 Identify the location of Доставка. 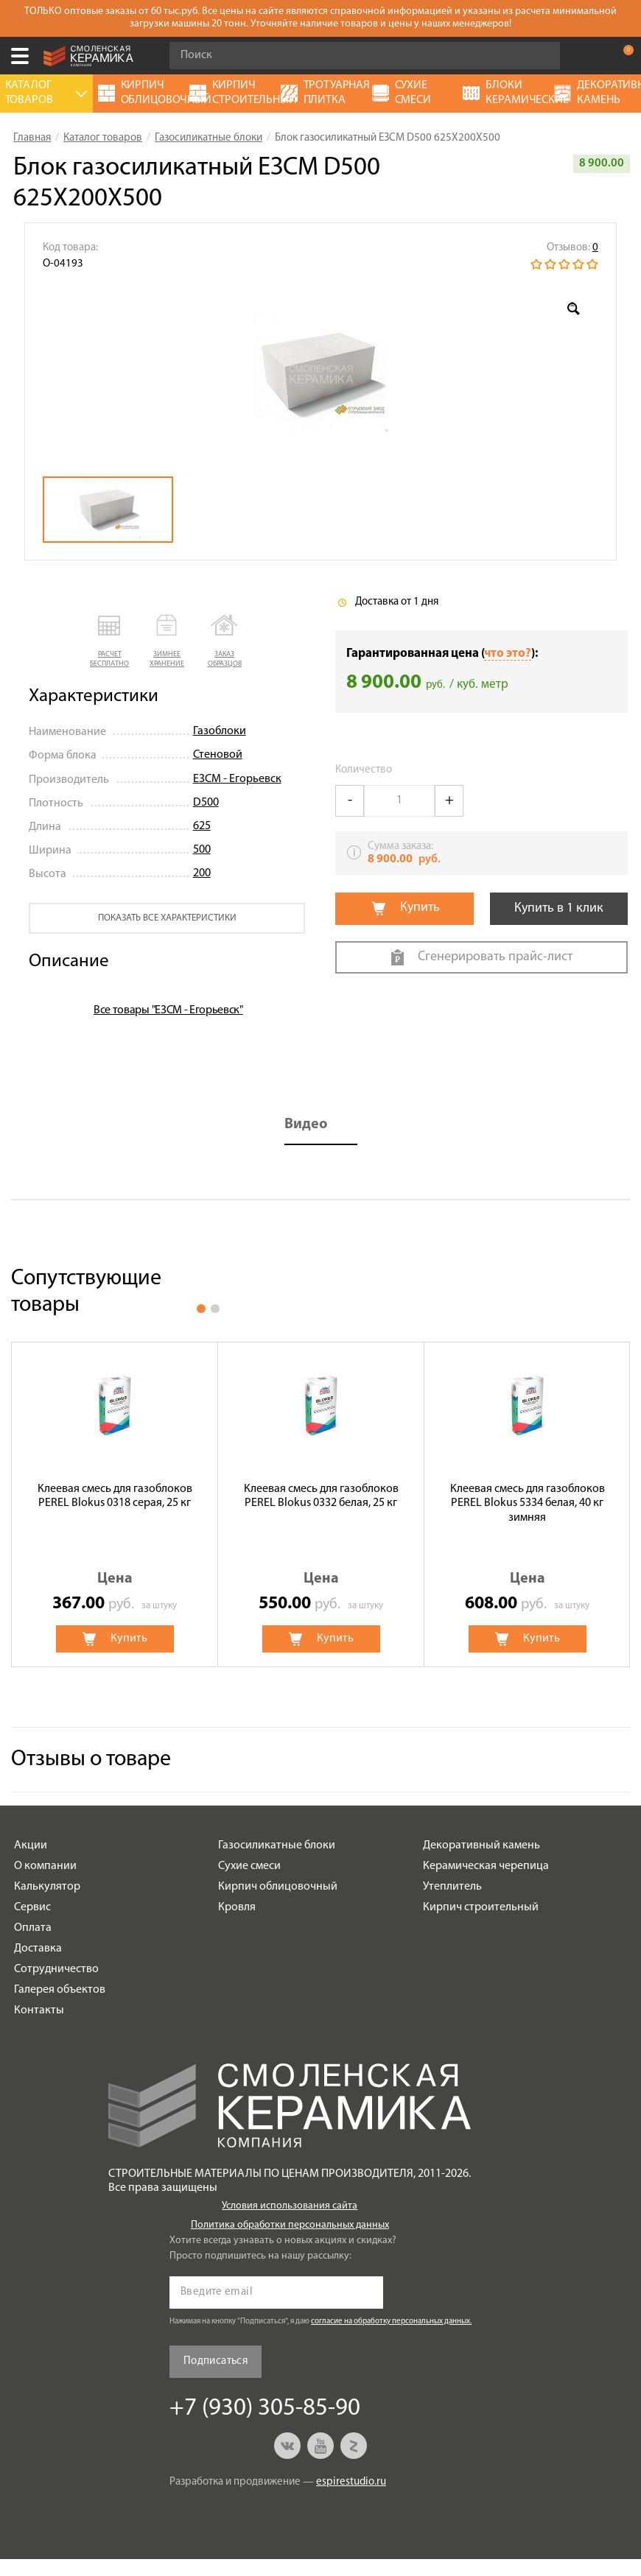
(38, 1948).